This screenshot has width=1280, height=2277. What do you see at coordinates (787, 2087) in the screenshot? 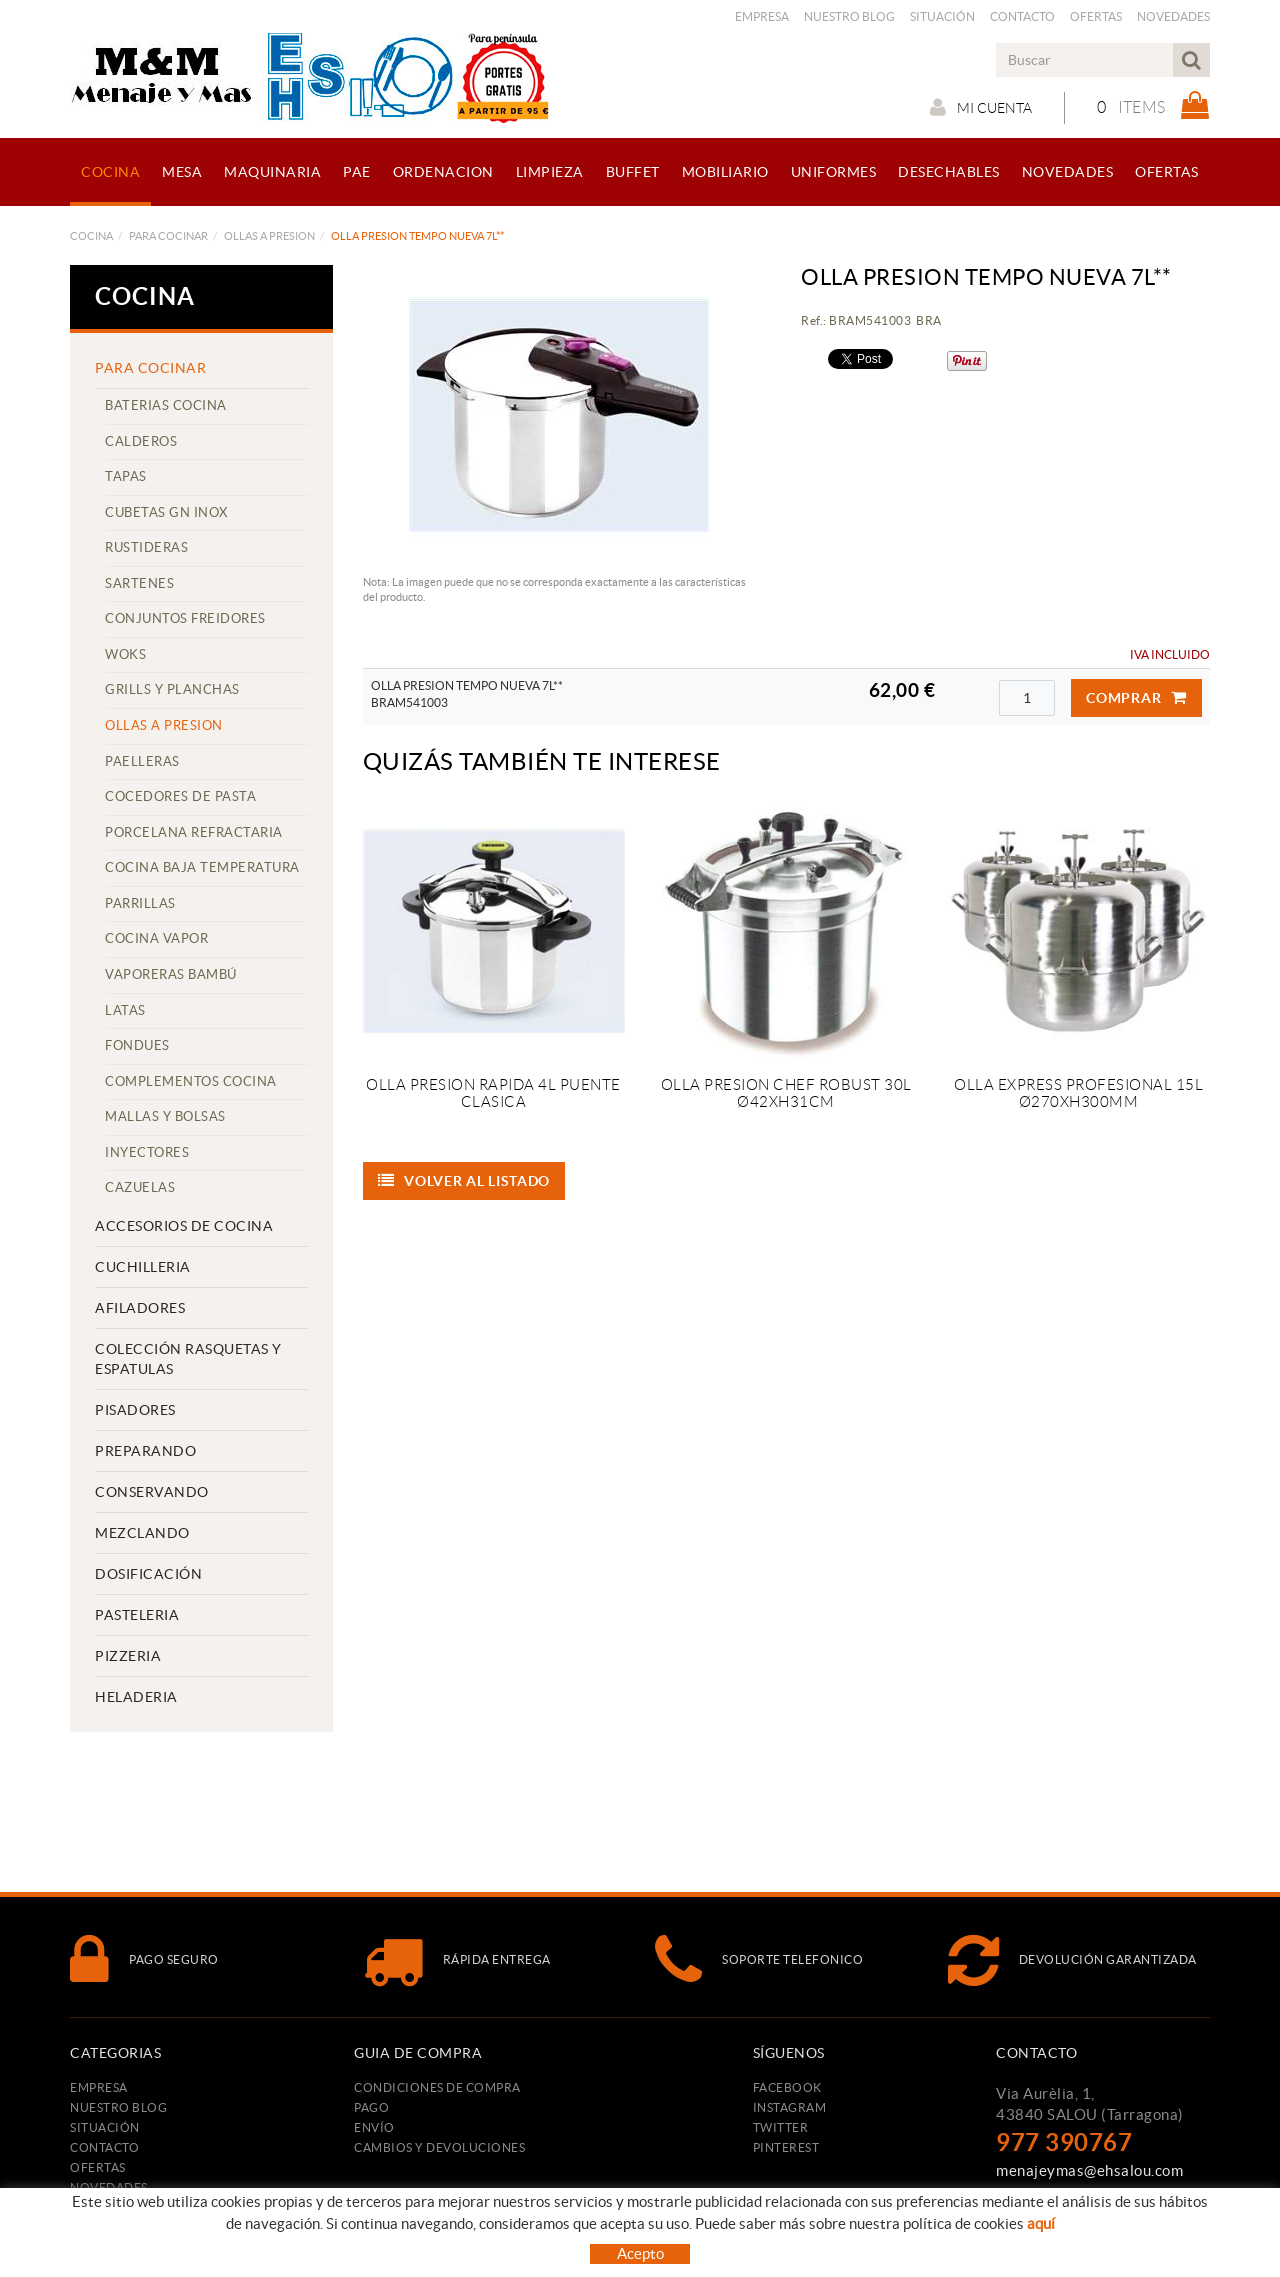
I see `FACEBOOK` at bounding box center [787, 2087].